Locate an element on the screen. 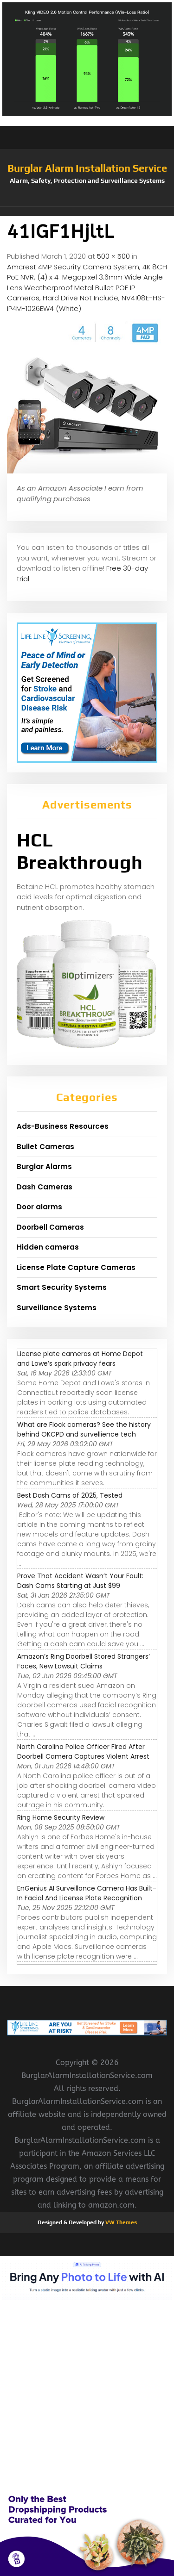  VW Themes is located at coordinates (120, 2222).